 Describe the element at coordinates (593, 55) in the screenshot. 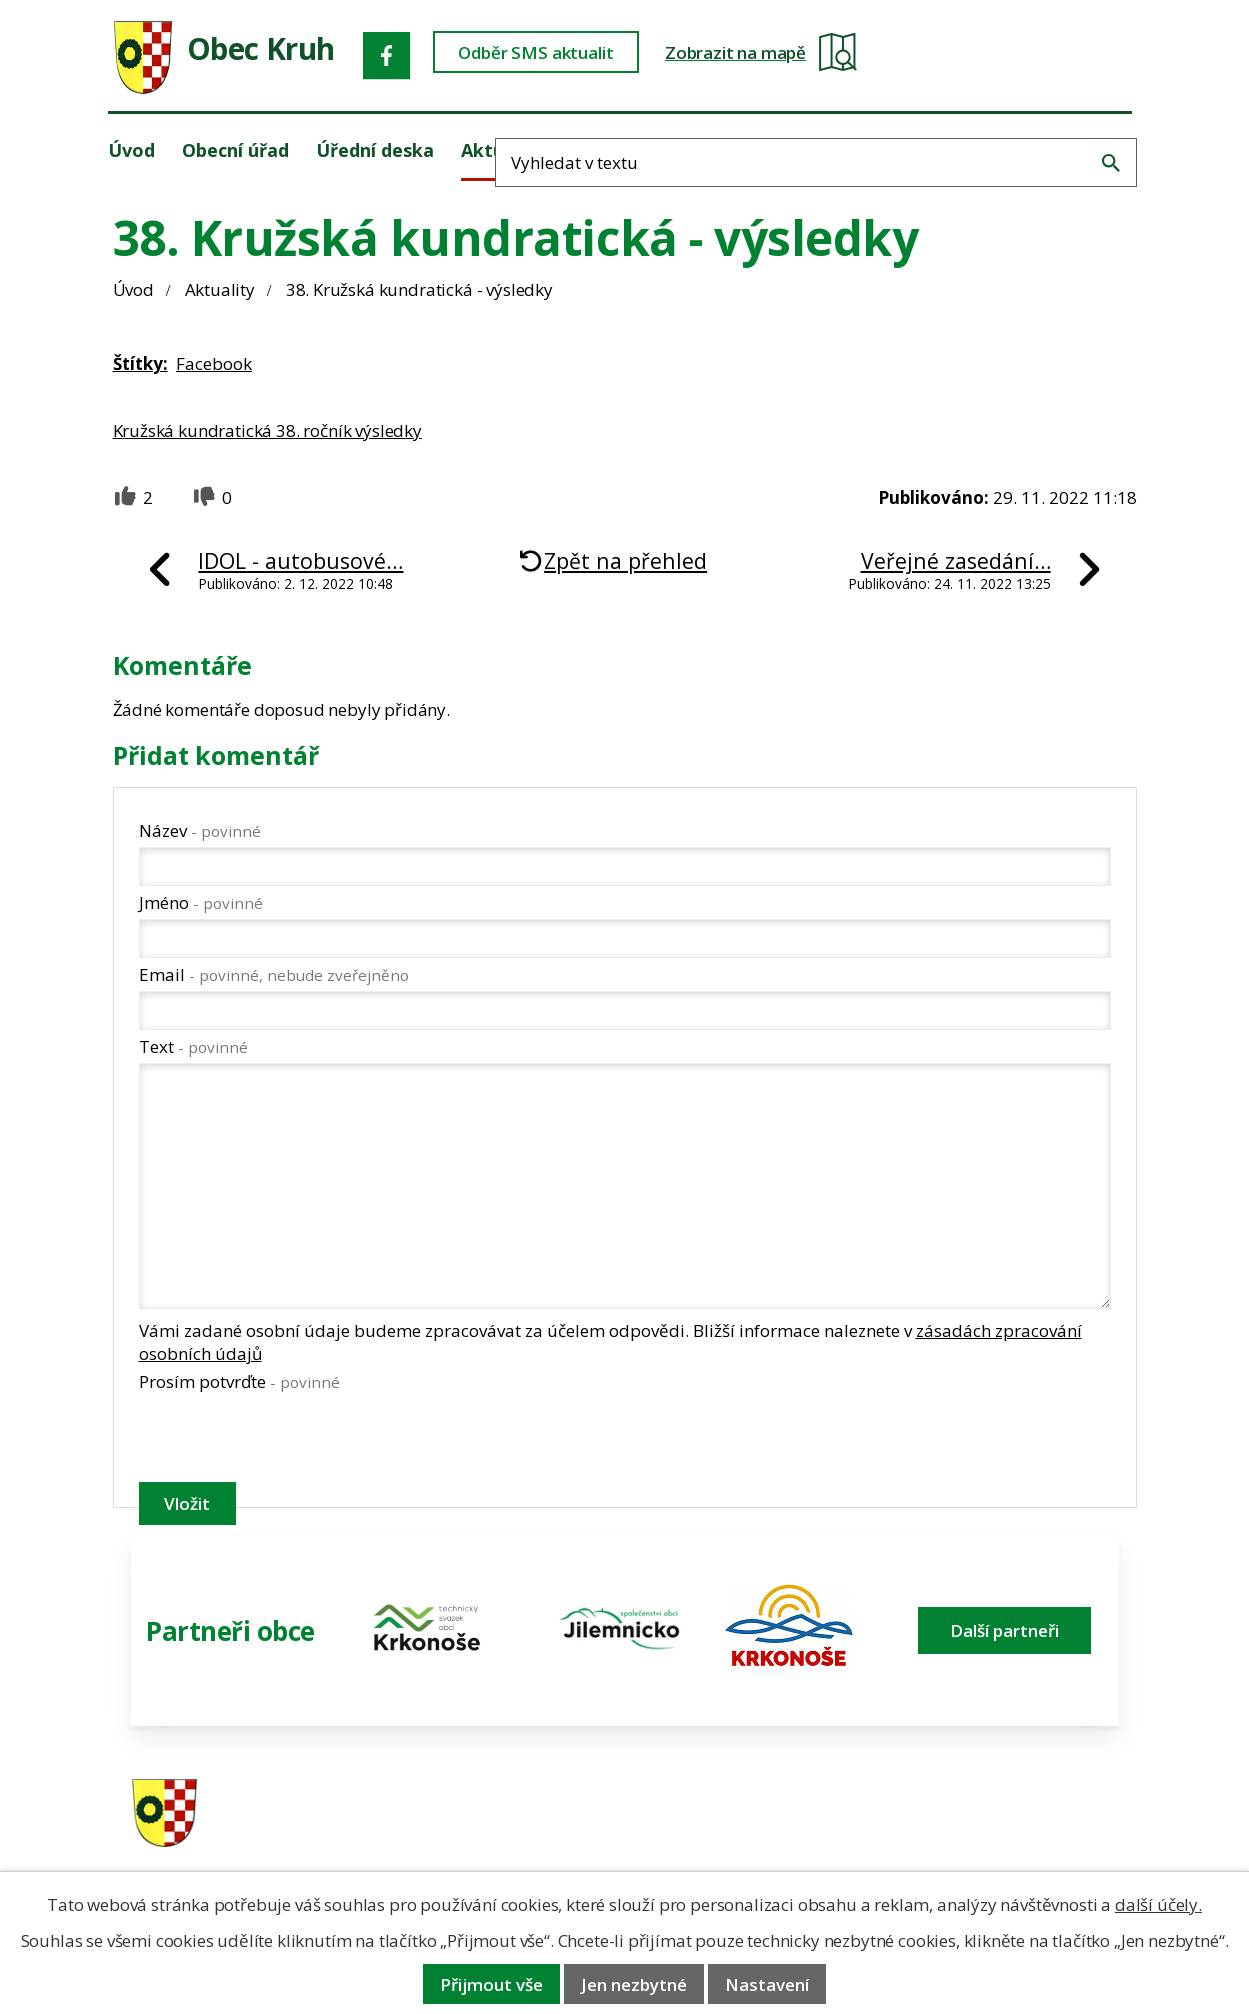

I see `Odběr SMS aktualit` at that location.